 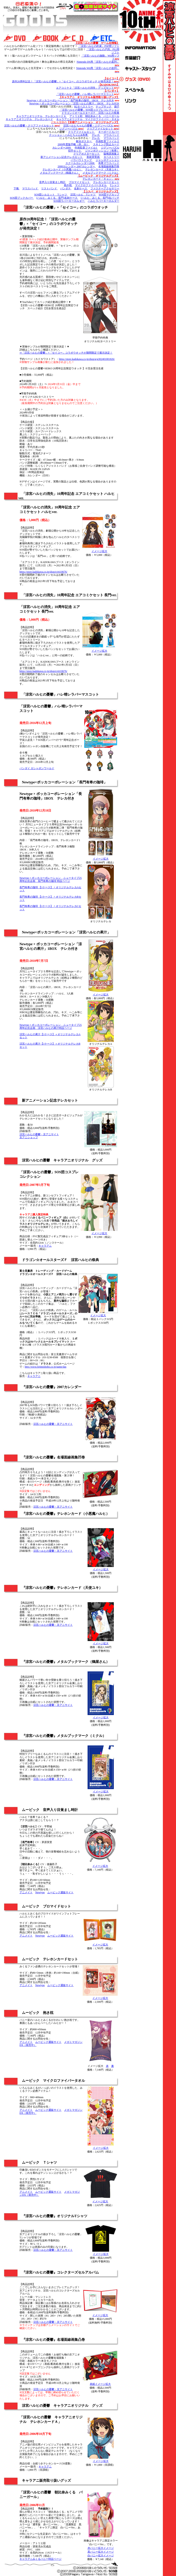 What do you see at coordinates (103, 200) in the screenshot?
I see `ハルヒラバーキーホルダー` at bounding box center [103, 200].